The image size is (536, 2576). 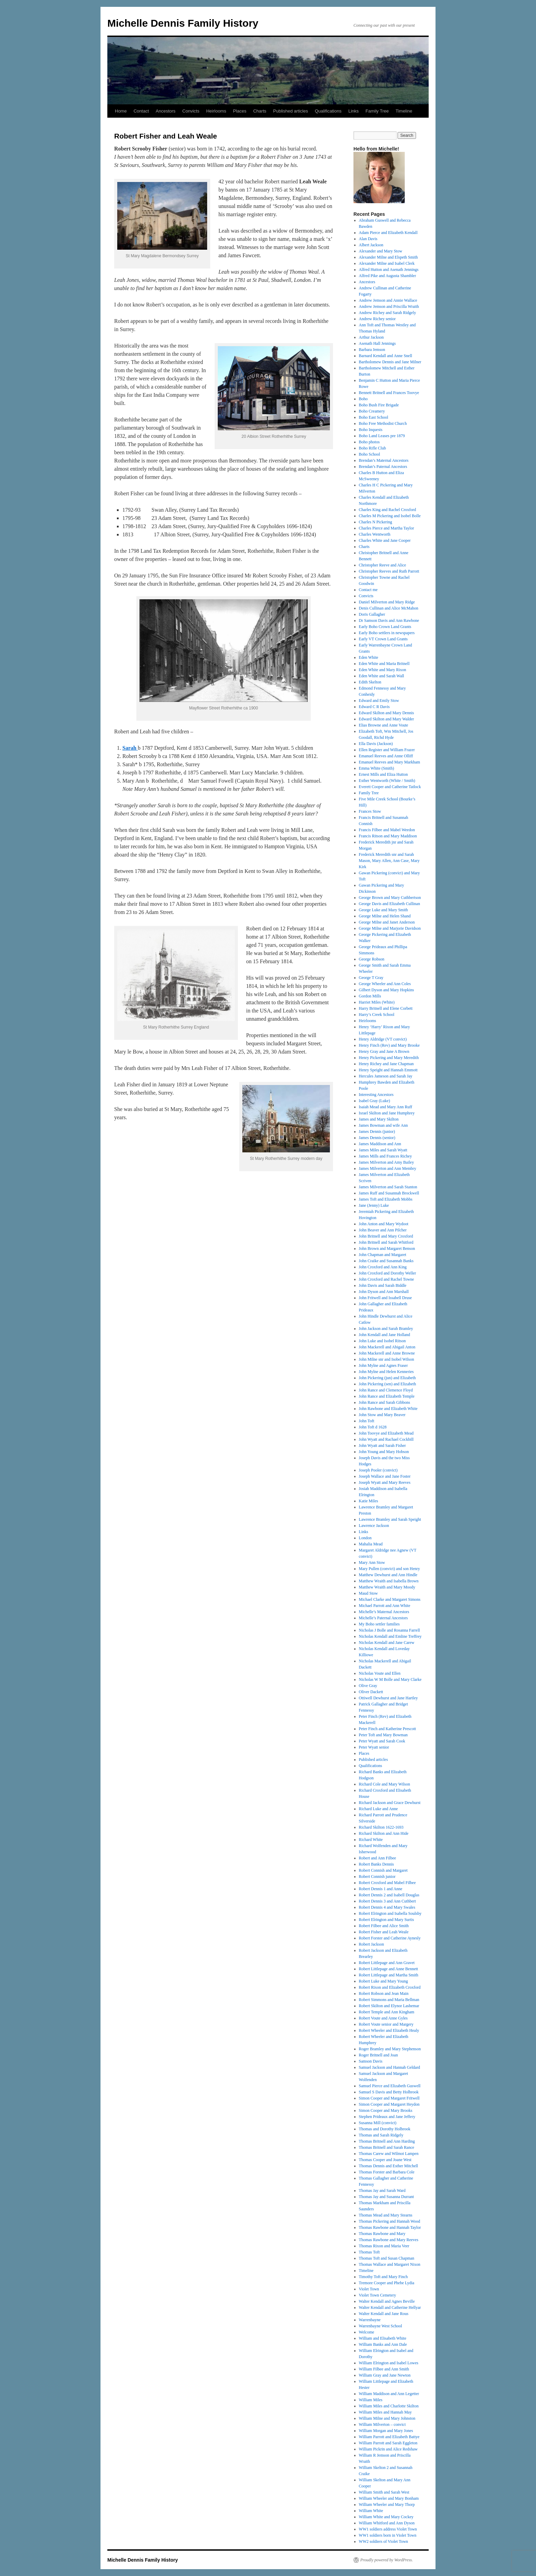 I want to click on Eden White and Mary Rixon, so click(x=382, y=669).